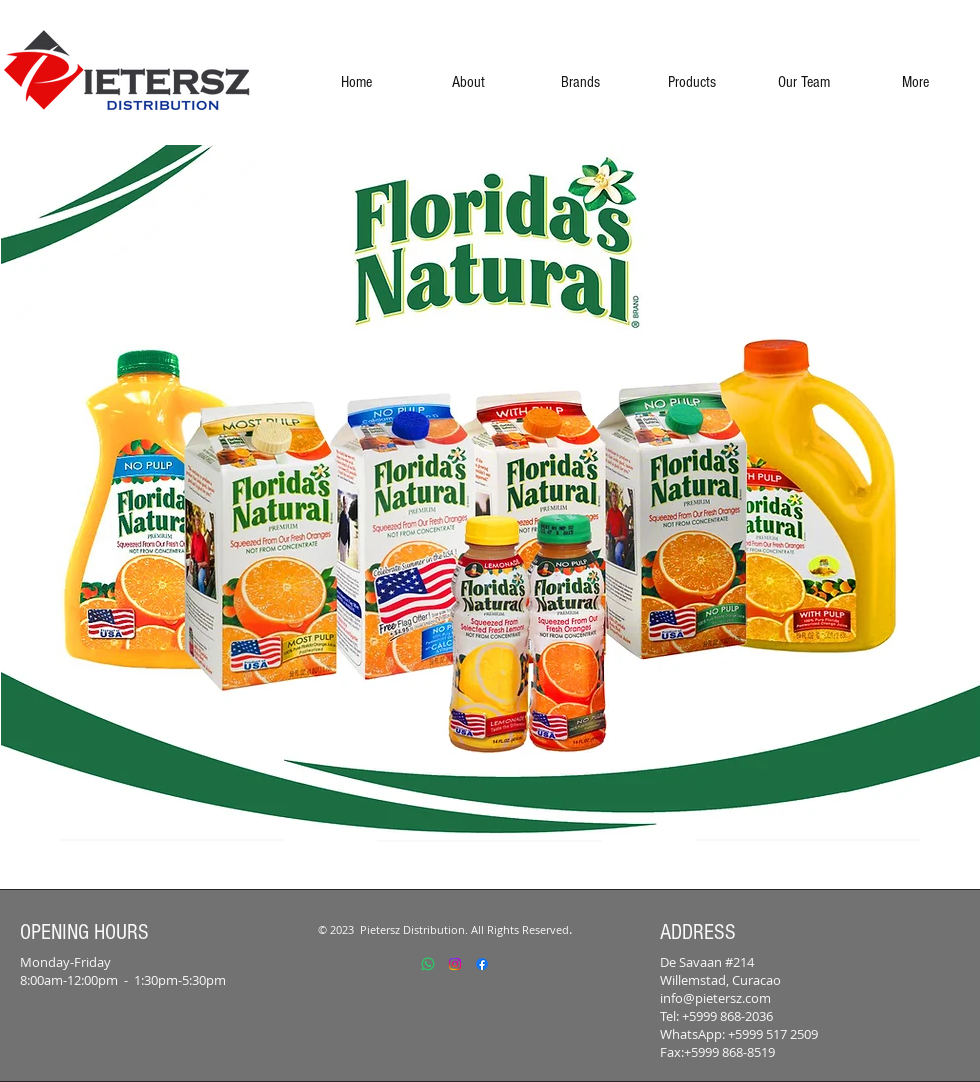 Image resolution: width=980 pixels, height=1082 pixels. Describe the element at coordinates (428, 964) in the screenshot. I see `[Whatsapp]` at that location.